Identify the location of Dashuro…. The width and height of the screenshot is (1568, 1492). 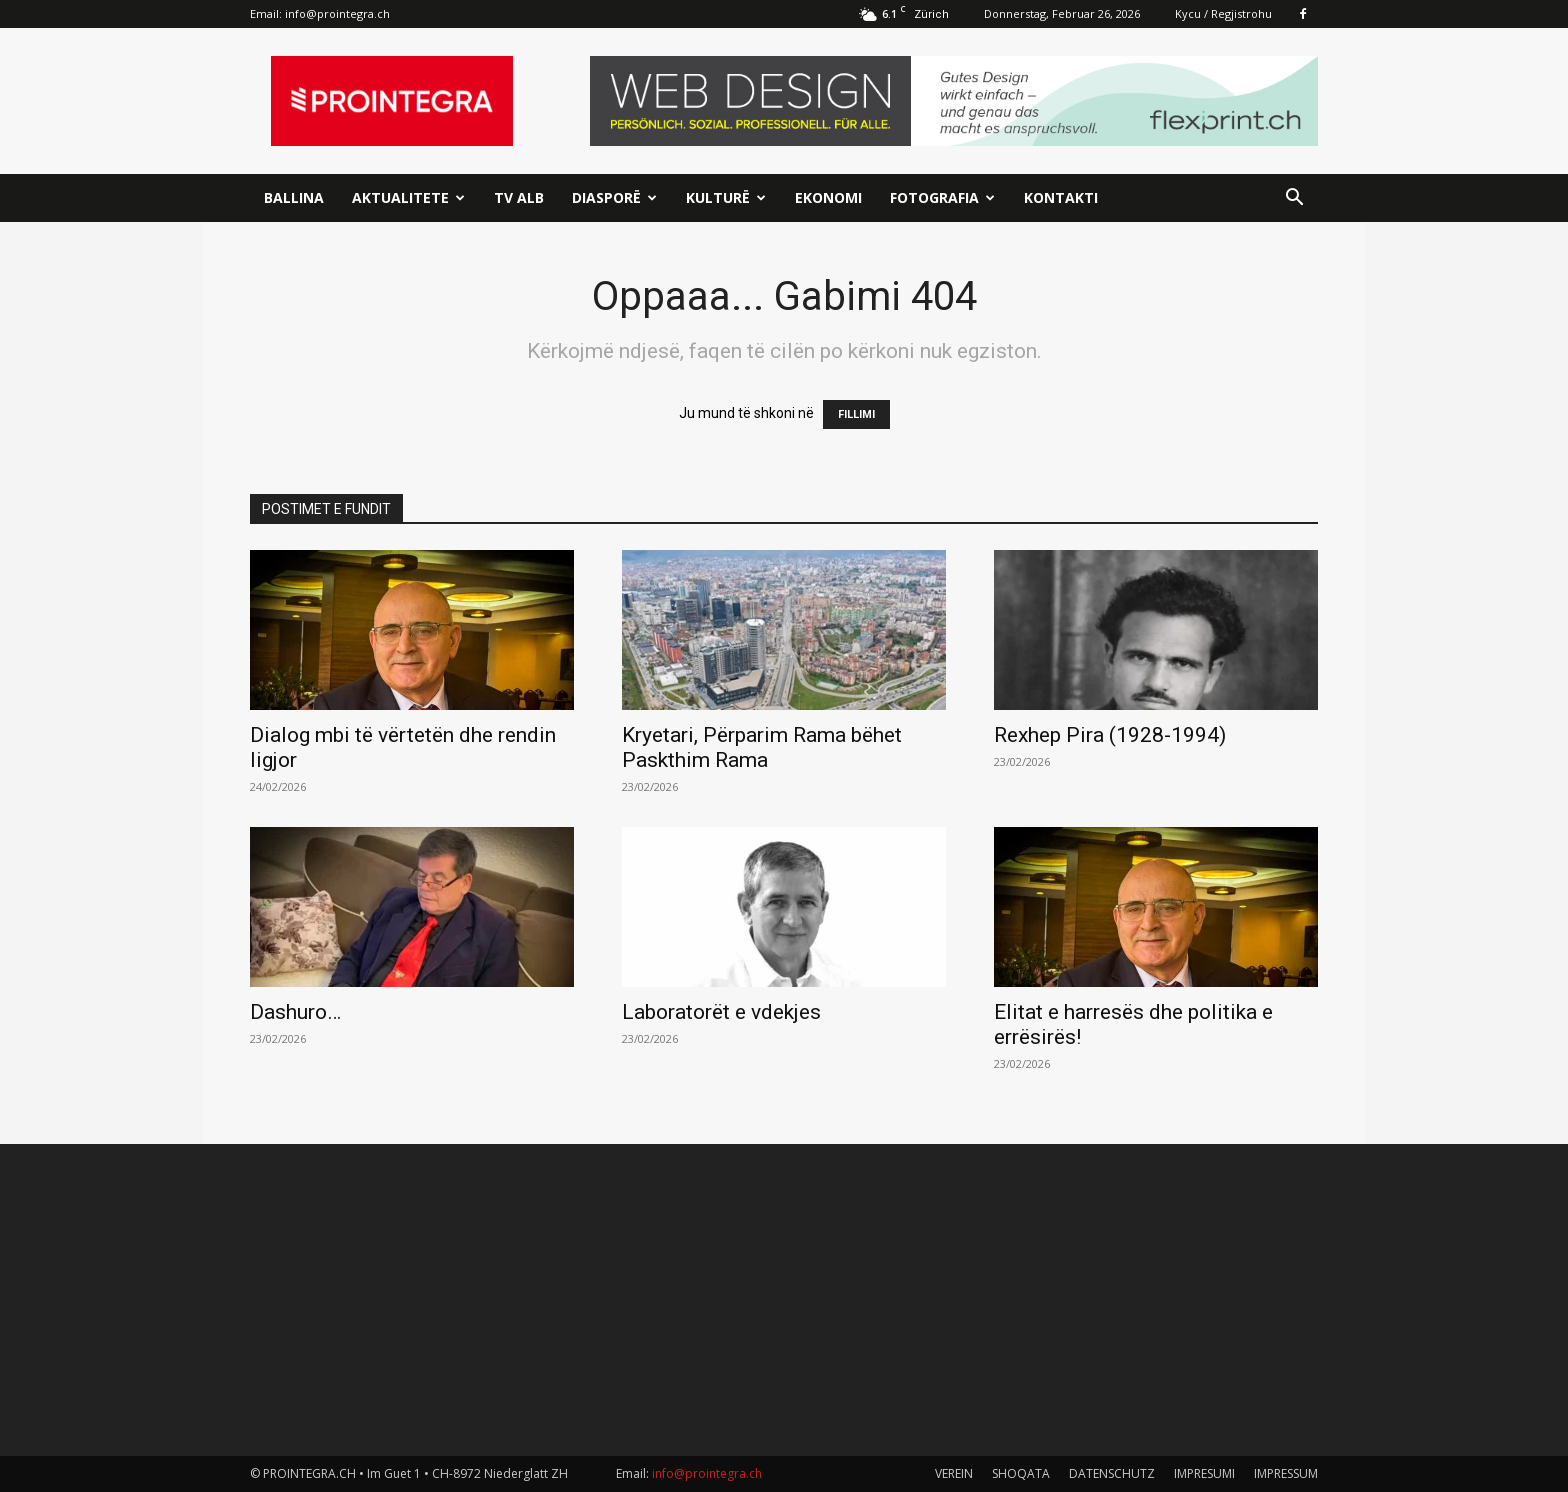
(295, 1012).